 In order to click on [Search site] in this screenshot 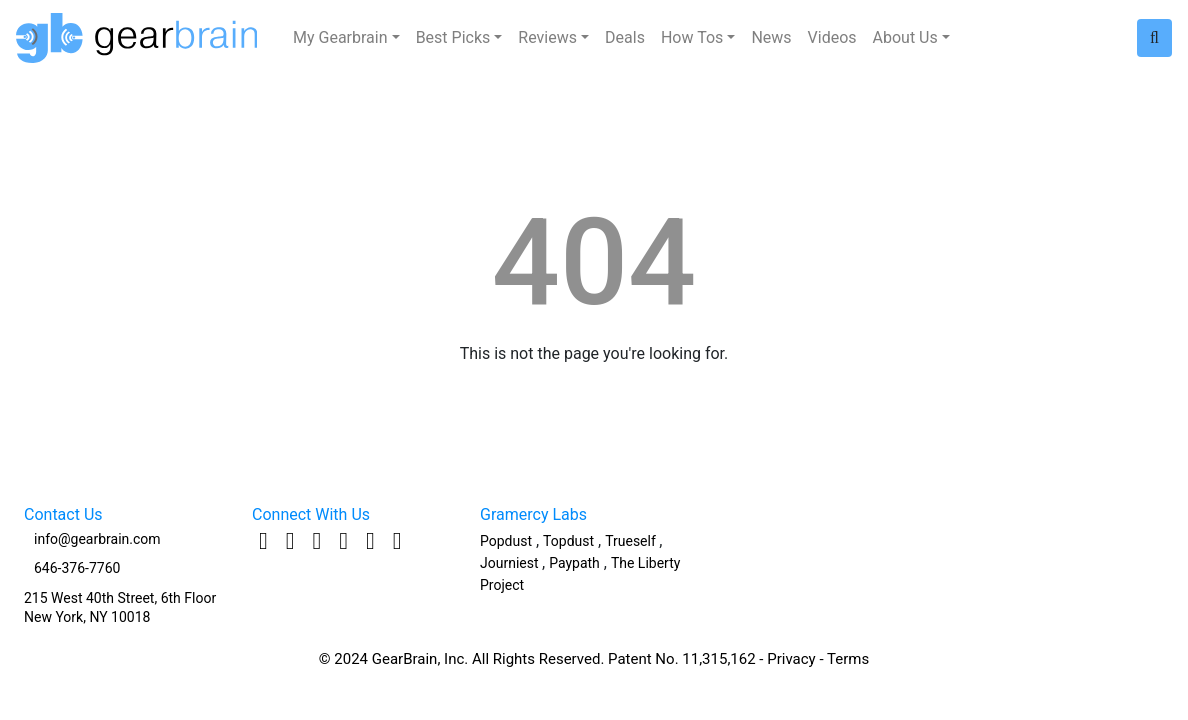, I will do `click(1154, 38)`.